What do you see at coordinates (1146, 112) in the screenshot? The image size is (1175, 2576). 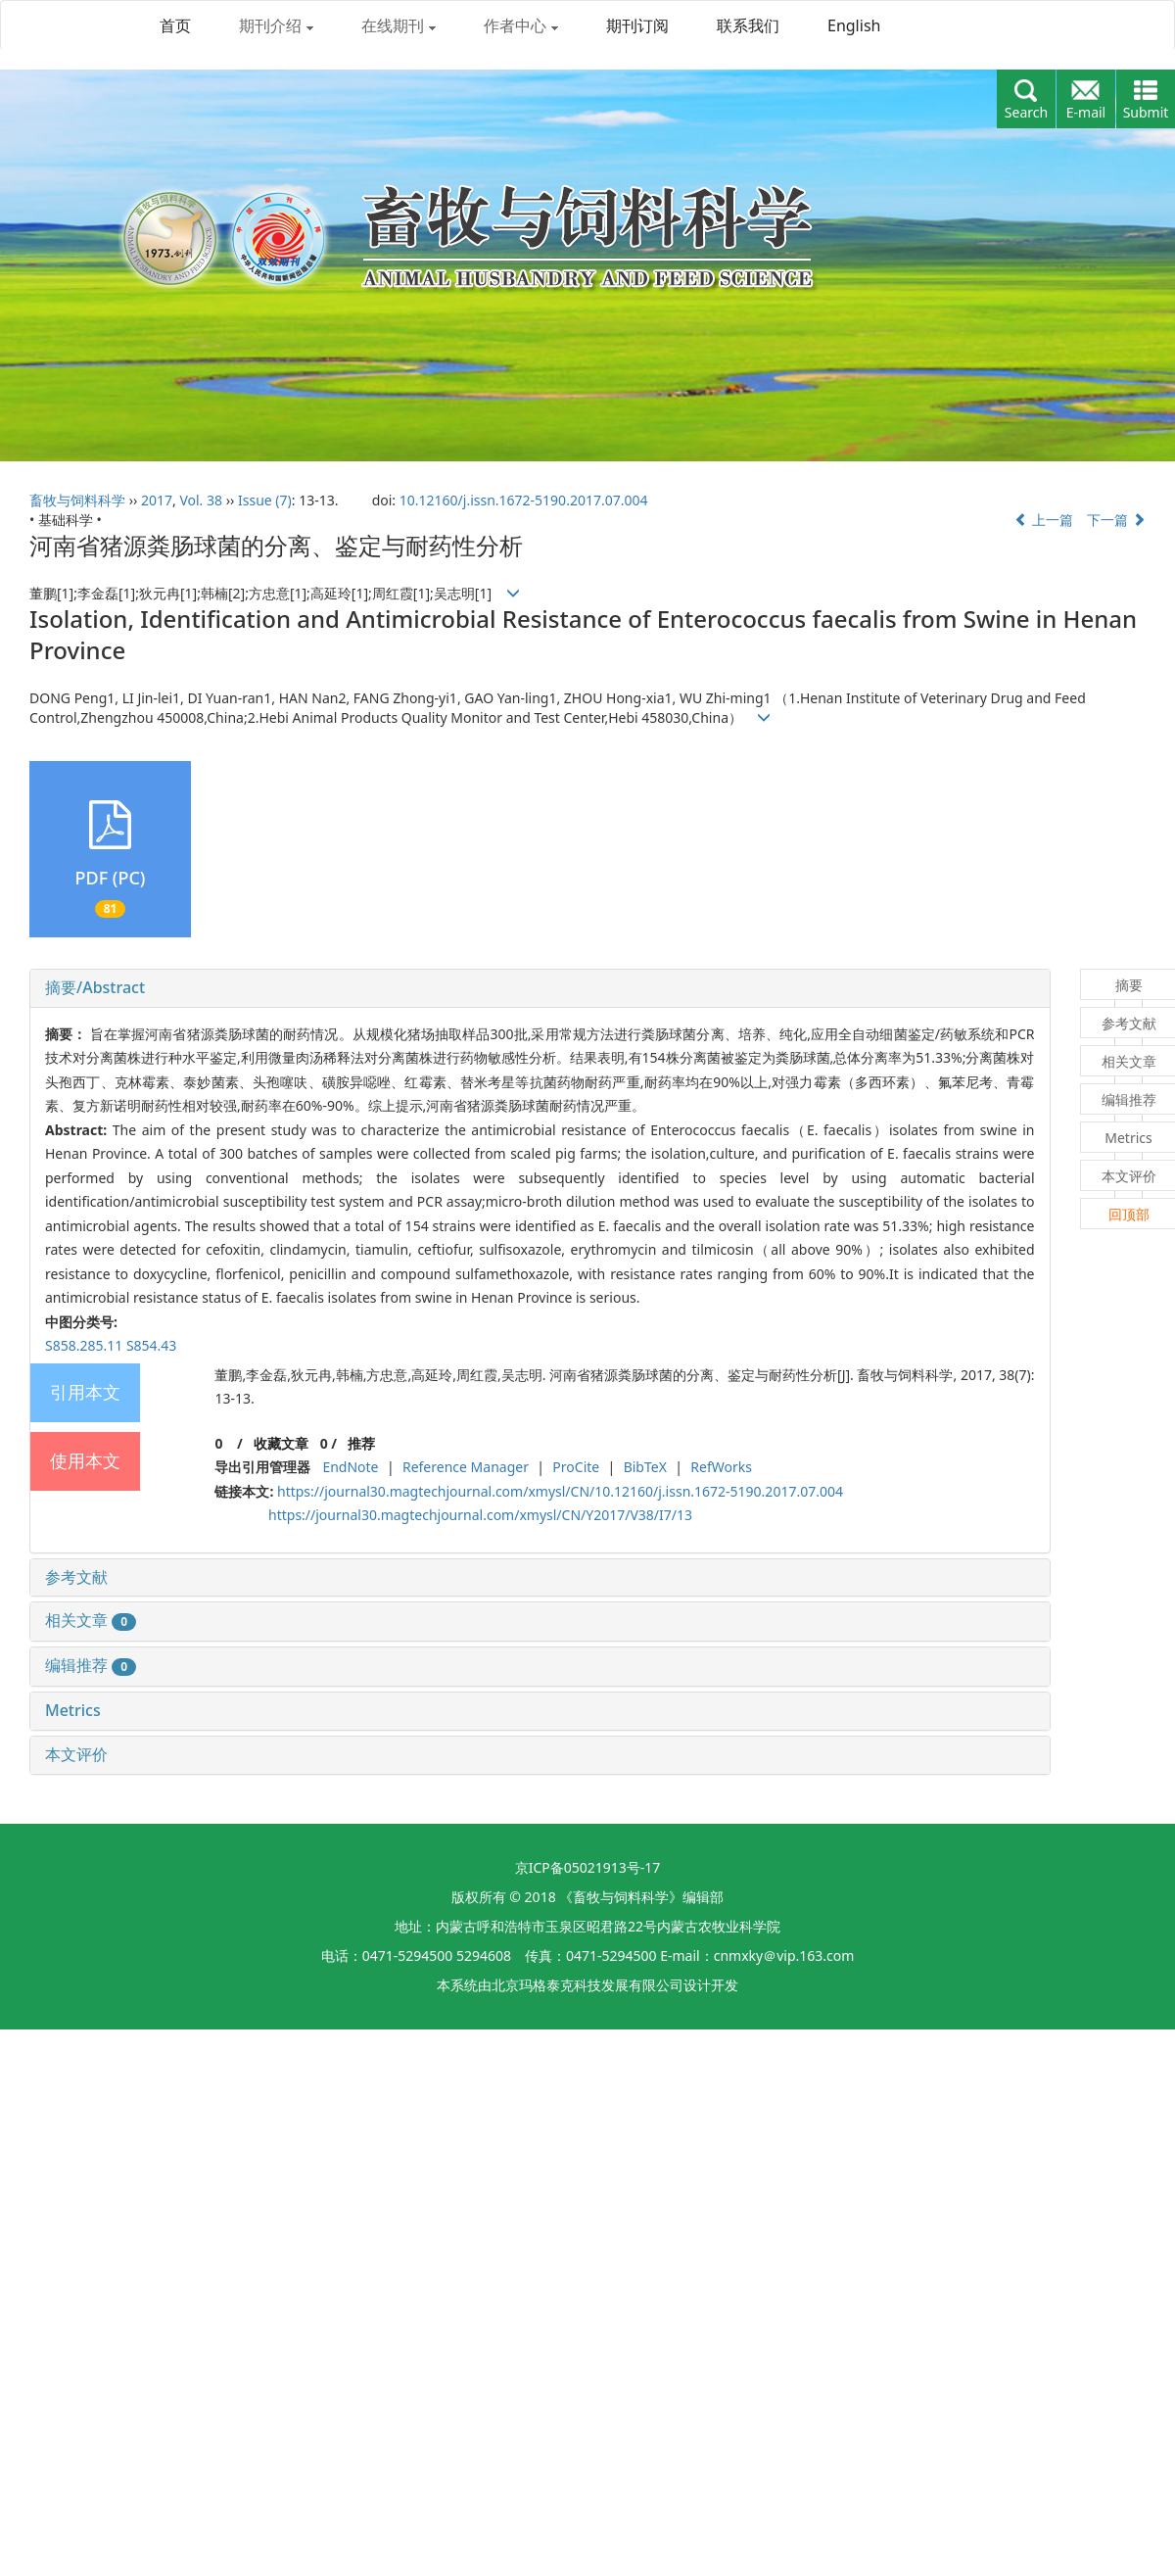 I see `Submit` at bounding box center [1146, 112].